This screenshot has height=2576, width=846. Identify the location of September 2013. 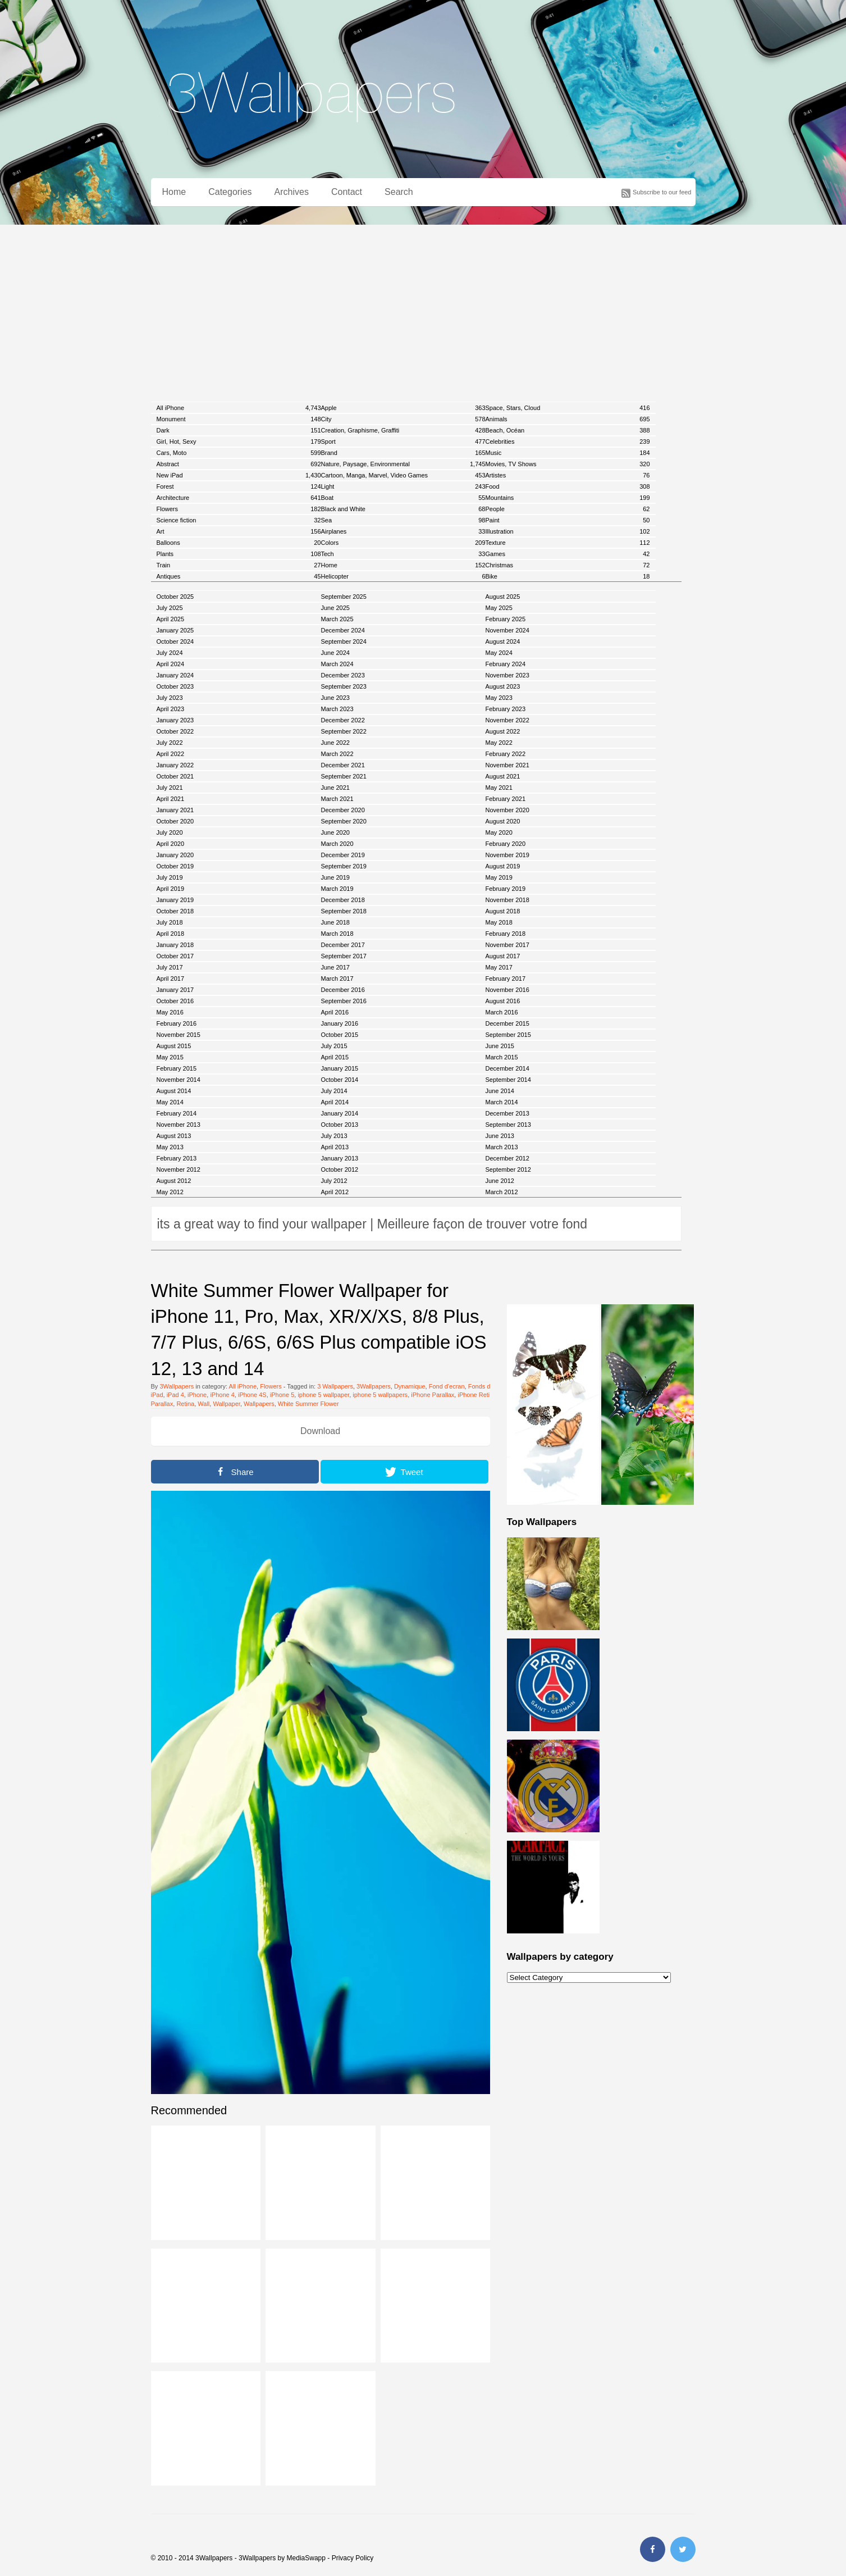
(508, 1124).